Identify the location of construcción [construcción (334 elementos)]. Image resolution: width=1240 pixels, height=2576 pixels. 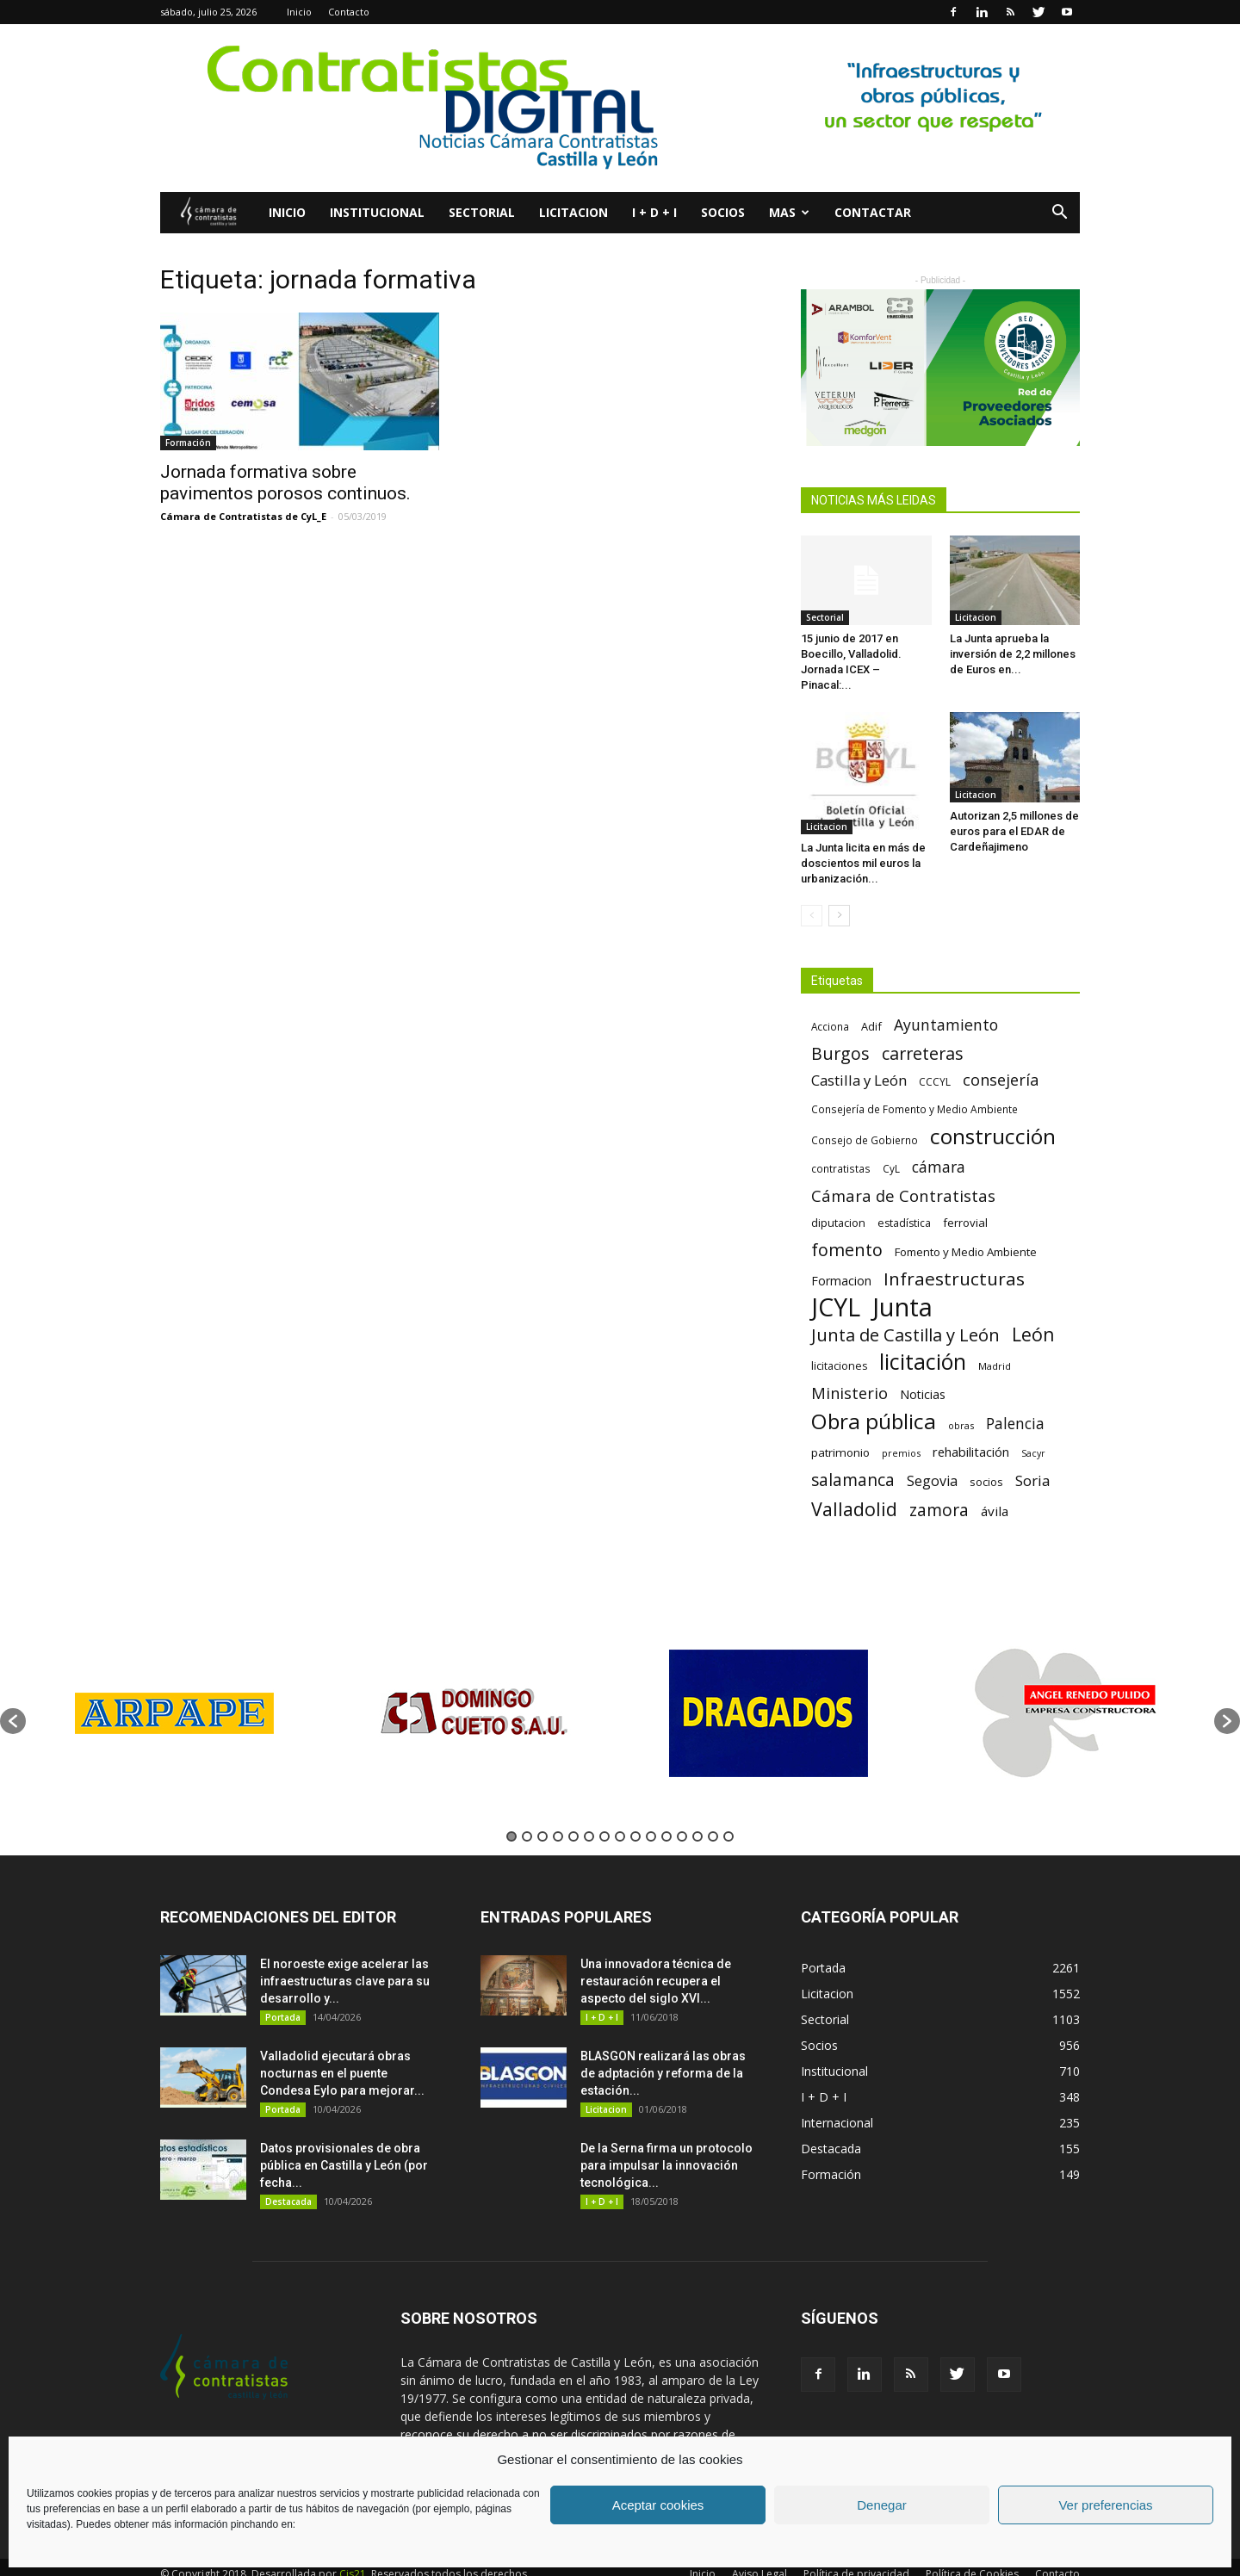
(993, 1136).